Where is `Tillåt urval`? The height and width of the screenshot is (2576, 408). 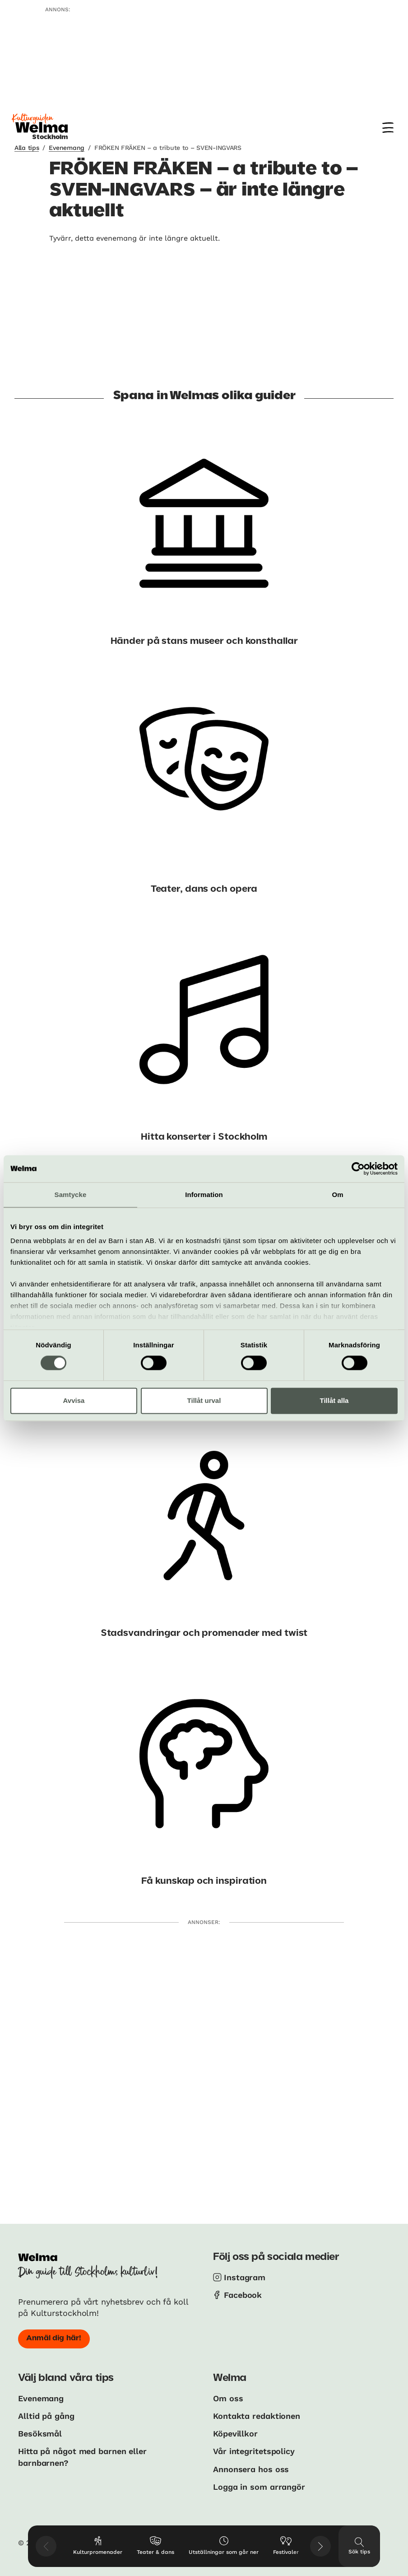
Tillåt urval is located at coordinates (204, 1400).